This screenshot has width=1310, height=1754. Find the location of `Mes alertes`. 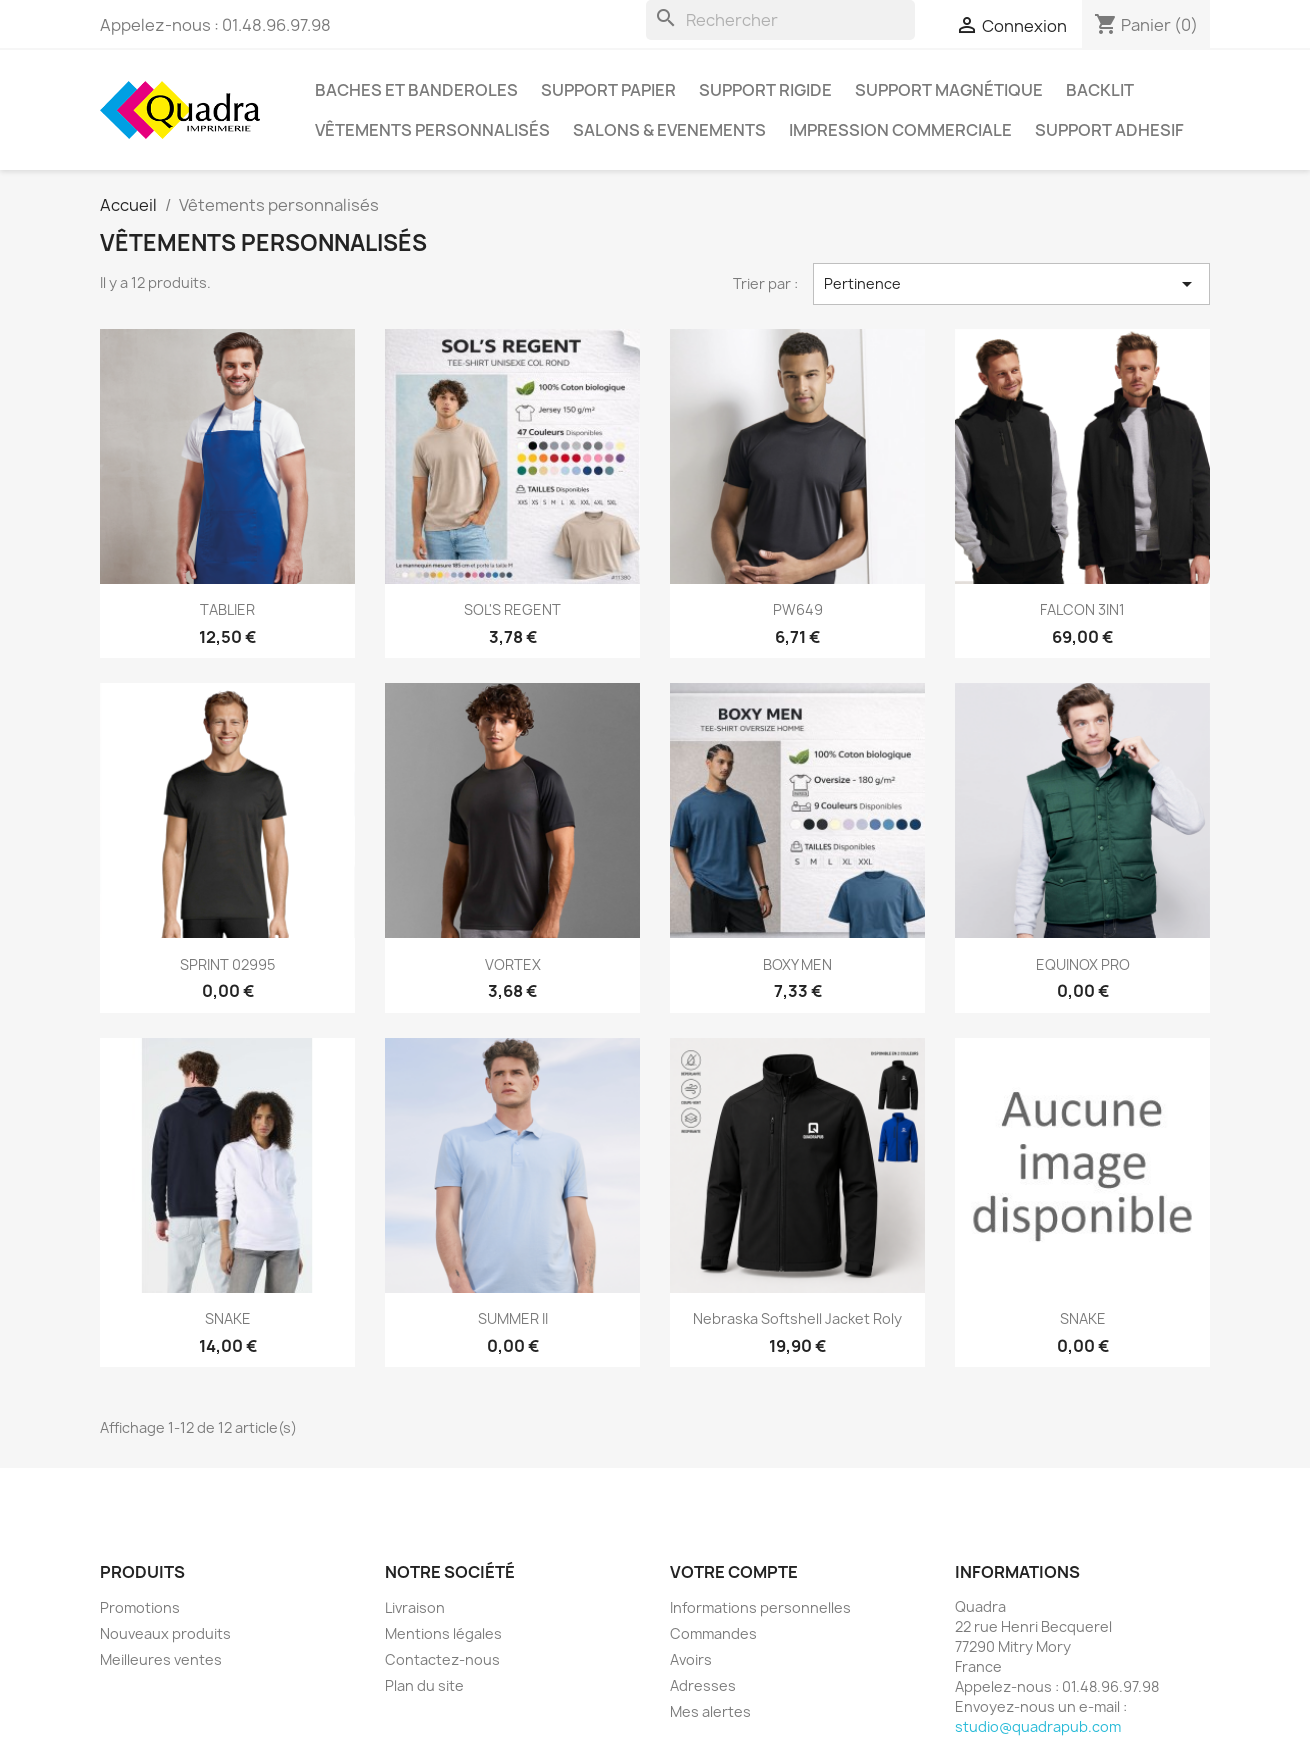

Mes alertes is located at coordinates (710, 1711).